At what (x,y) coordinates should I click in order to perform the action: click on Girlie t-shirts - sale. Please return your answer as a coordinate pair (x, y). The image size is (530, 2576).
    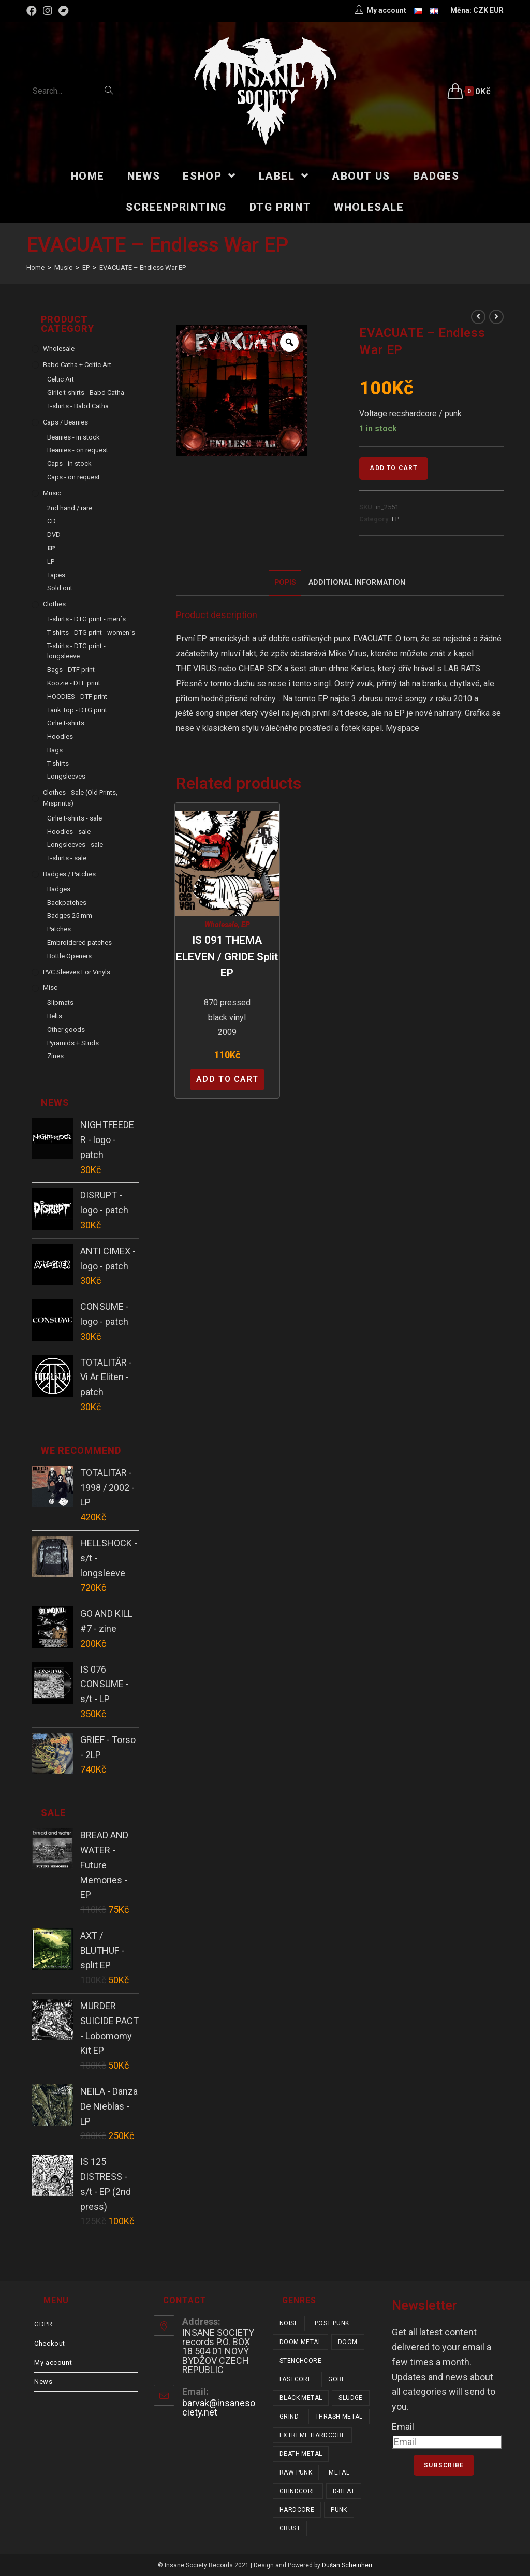
    Looking at the image, I should click on (74, 818).